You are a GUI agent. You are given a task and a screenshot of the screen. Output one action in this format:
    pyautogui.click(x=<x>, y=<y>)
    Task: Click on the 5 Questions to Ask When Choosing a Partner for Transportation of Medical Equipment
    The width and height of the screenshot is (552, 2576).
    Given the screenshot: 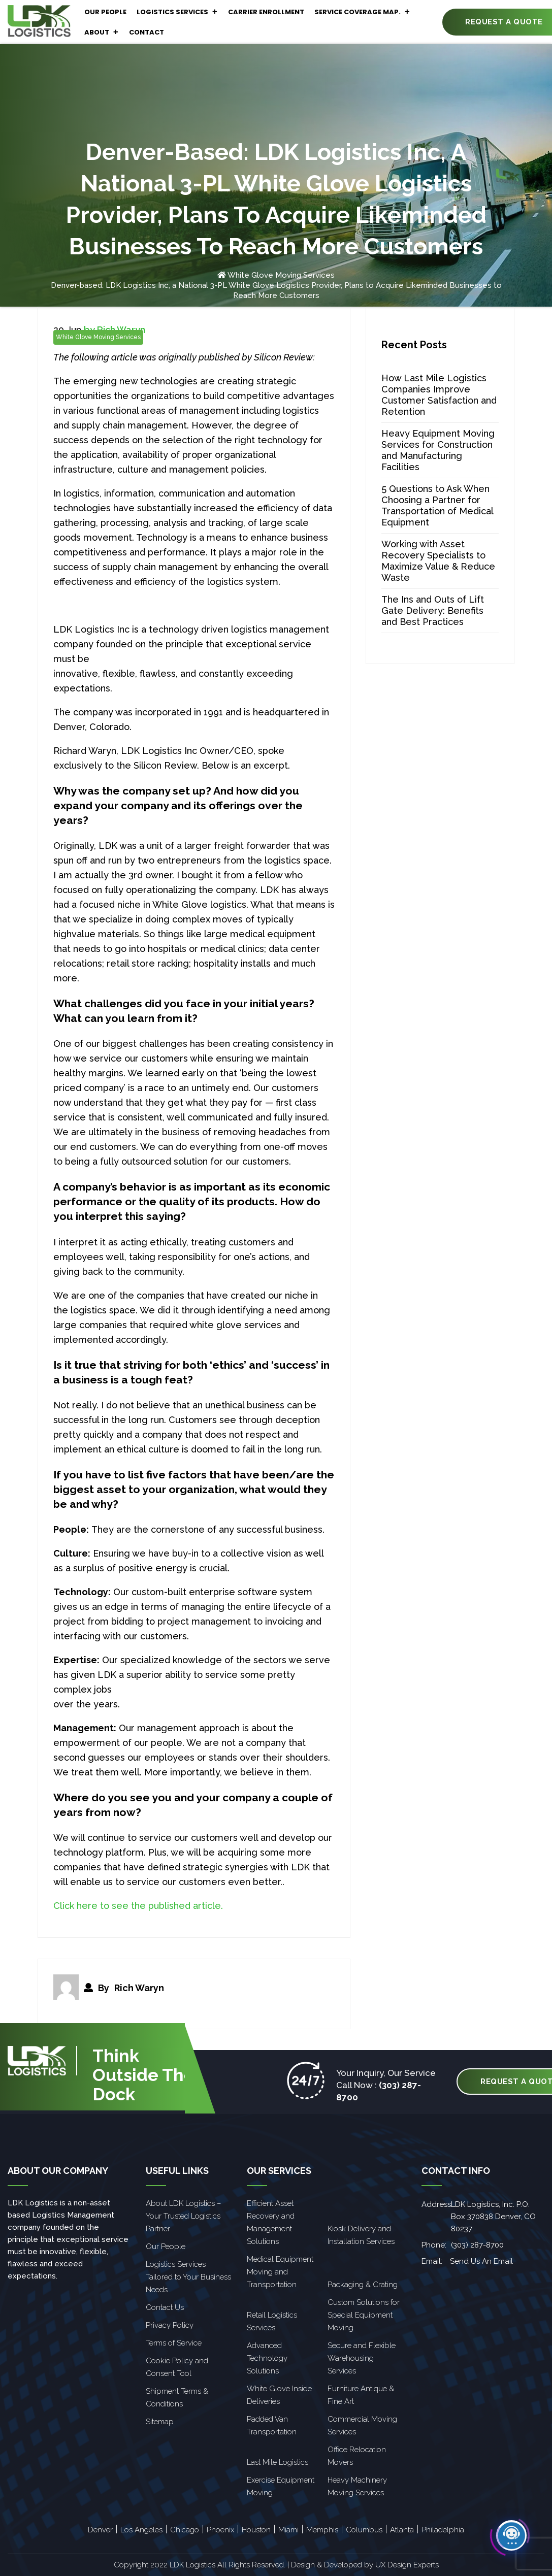 What is the action you would take?
    pyautogui.click(x=437, y=505)
    